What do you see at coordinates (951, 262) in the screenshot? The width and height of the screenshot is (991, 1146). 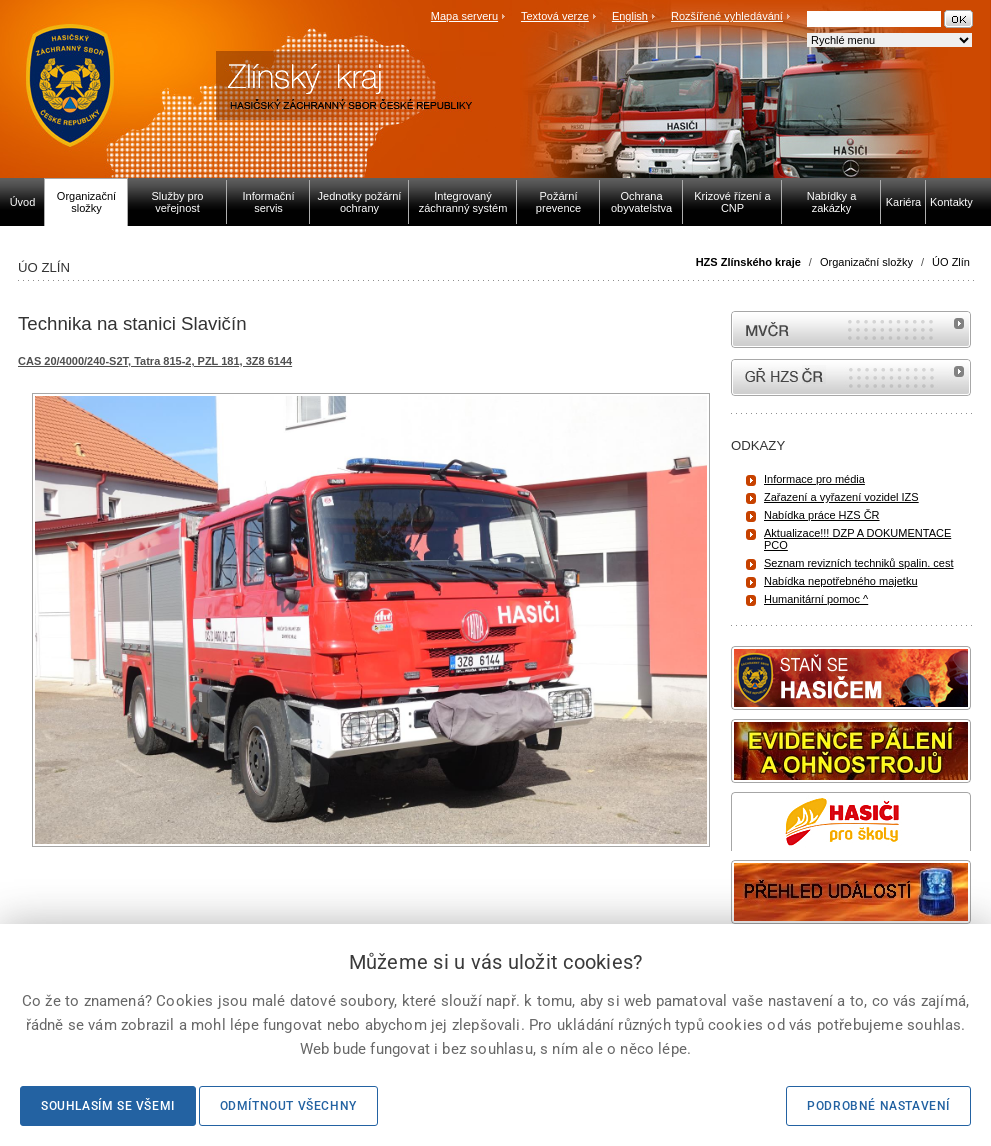 I see `ÚO Zlín` at bounding box center [951, 262].